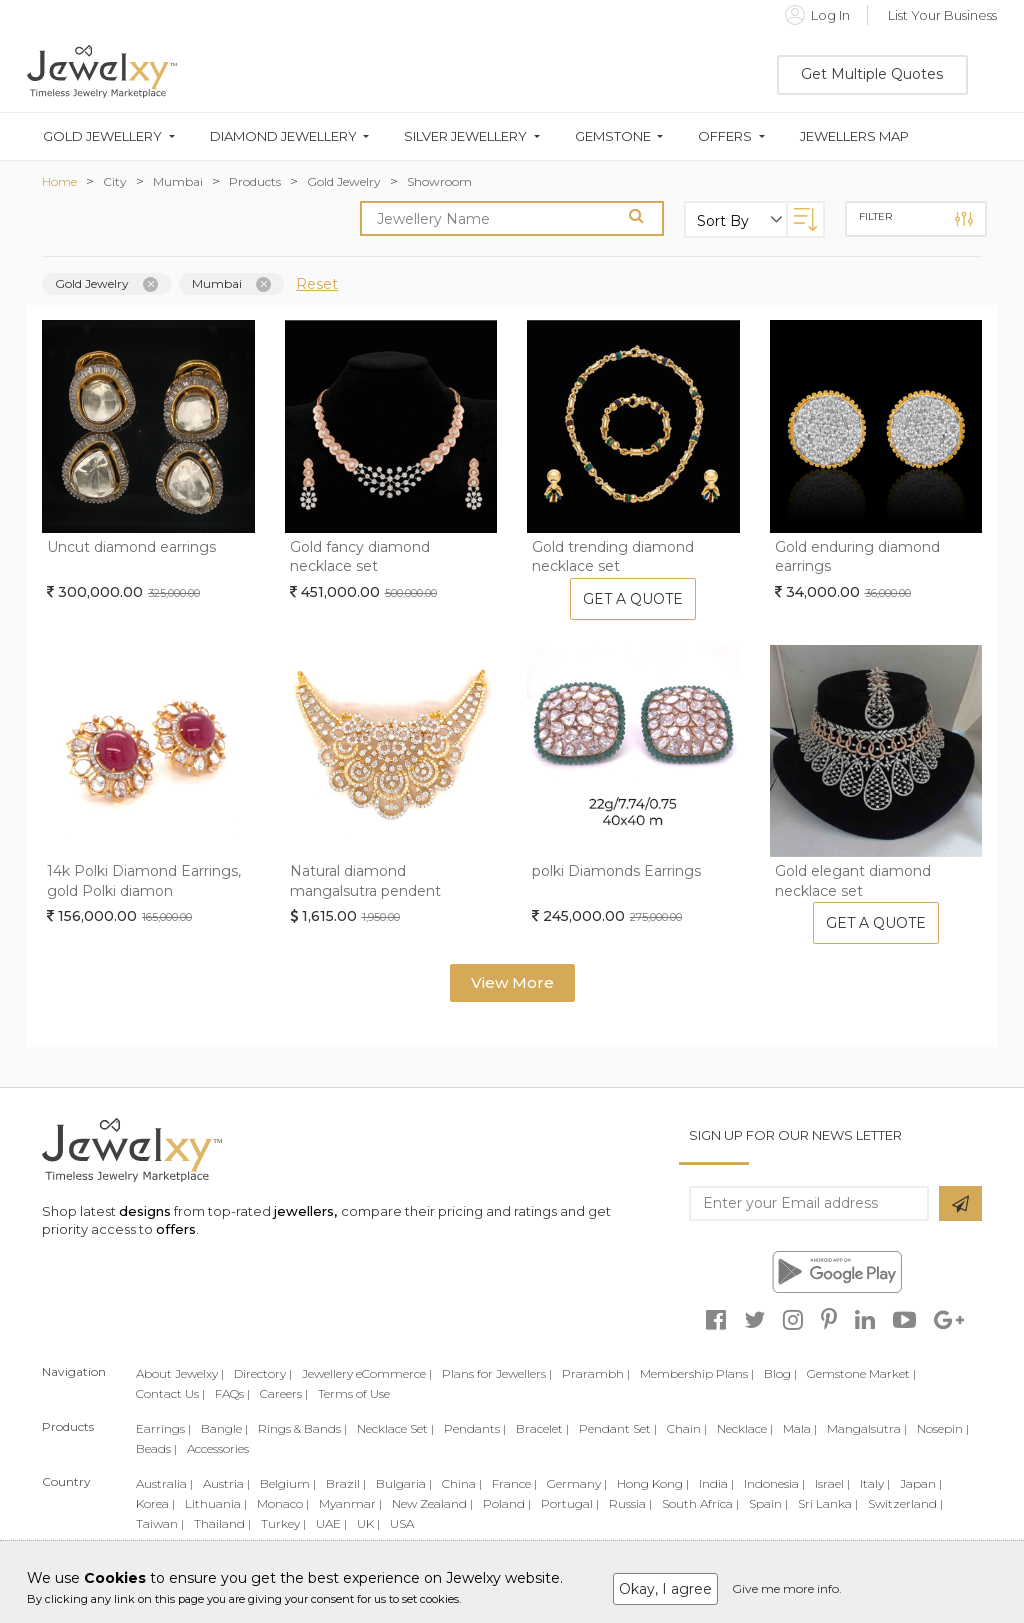  Describe the element at coordinates (131, 547) in the screenshot. I see `Uncut diamond earrings` at that location.